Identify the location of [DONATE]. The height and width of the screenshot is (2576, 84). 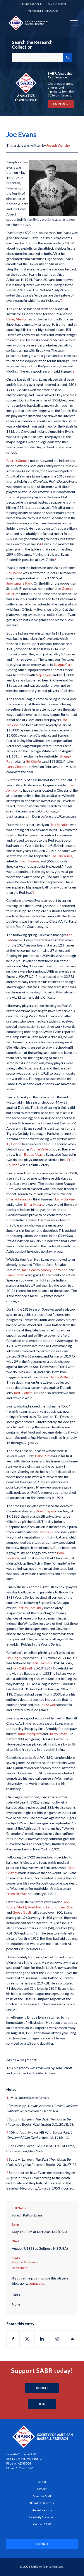
(42, 2544).